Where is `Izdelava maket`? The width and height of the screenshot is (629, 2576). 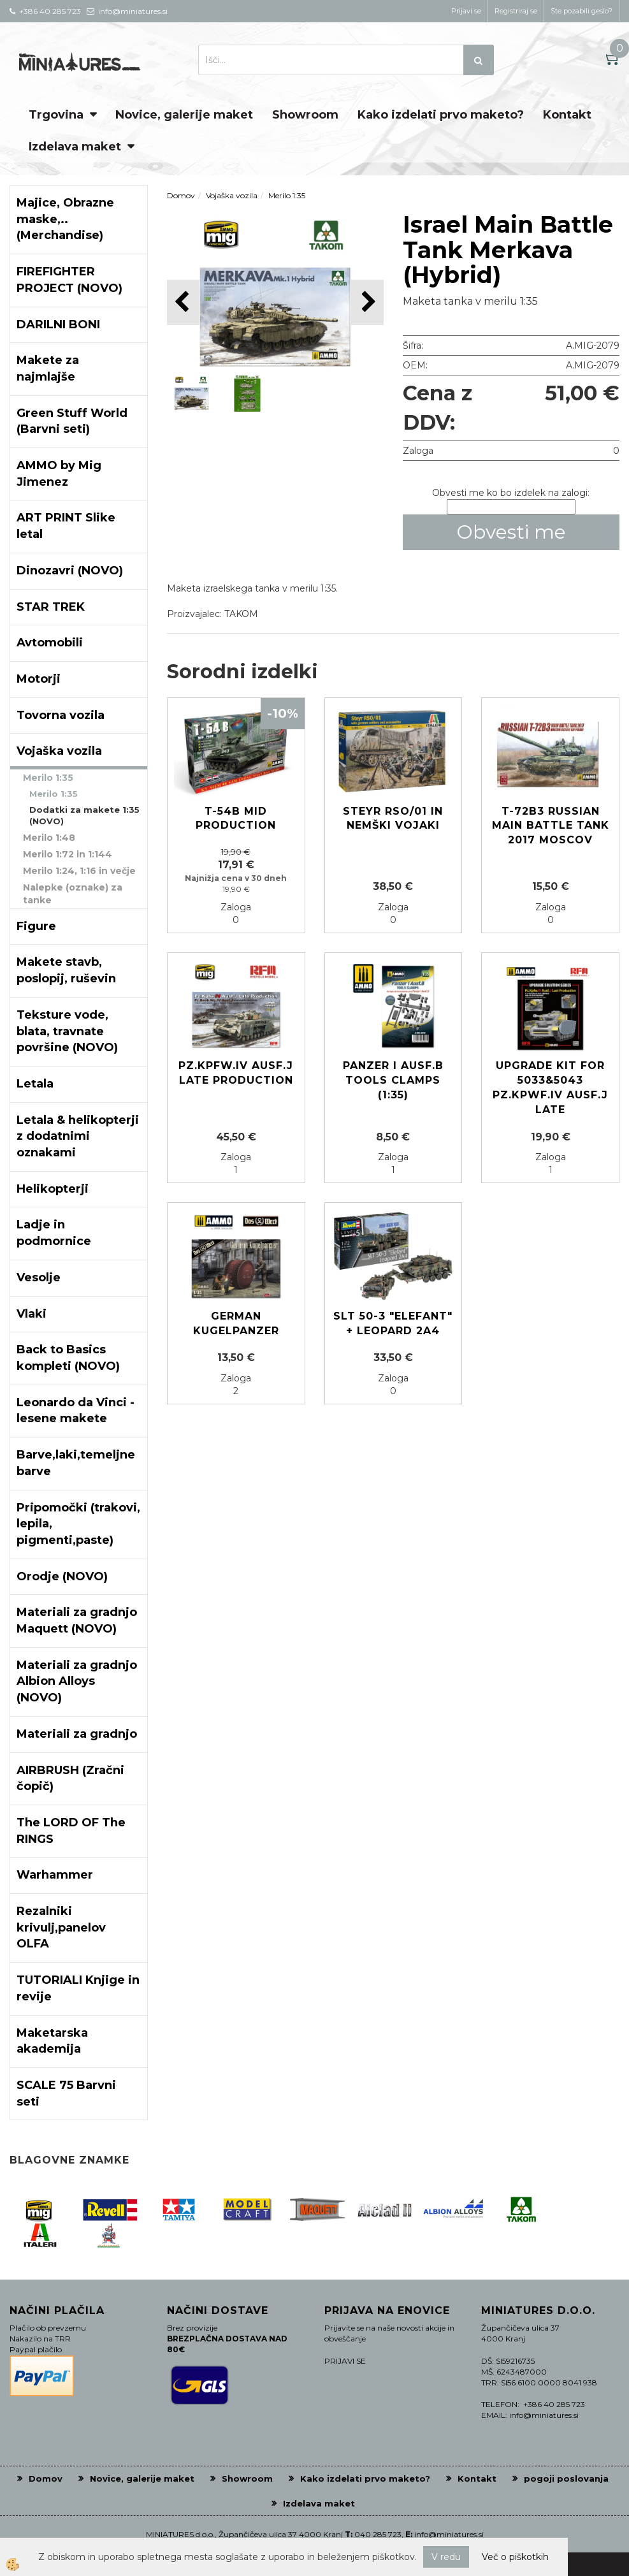 Izdelava maket is located at coordinates (75, 147).